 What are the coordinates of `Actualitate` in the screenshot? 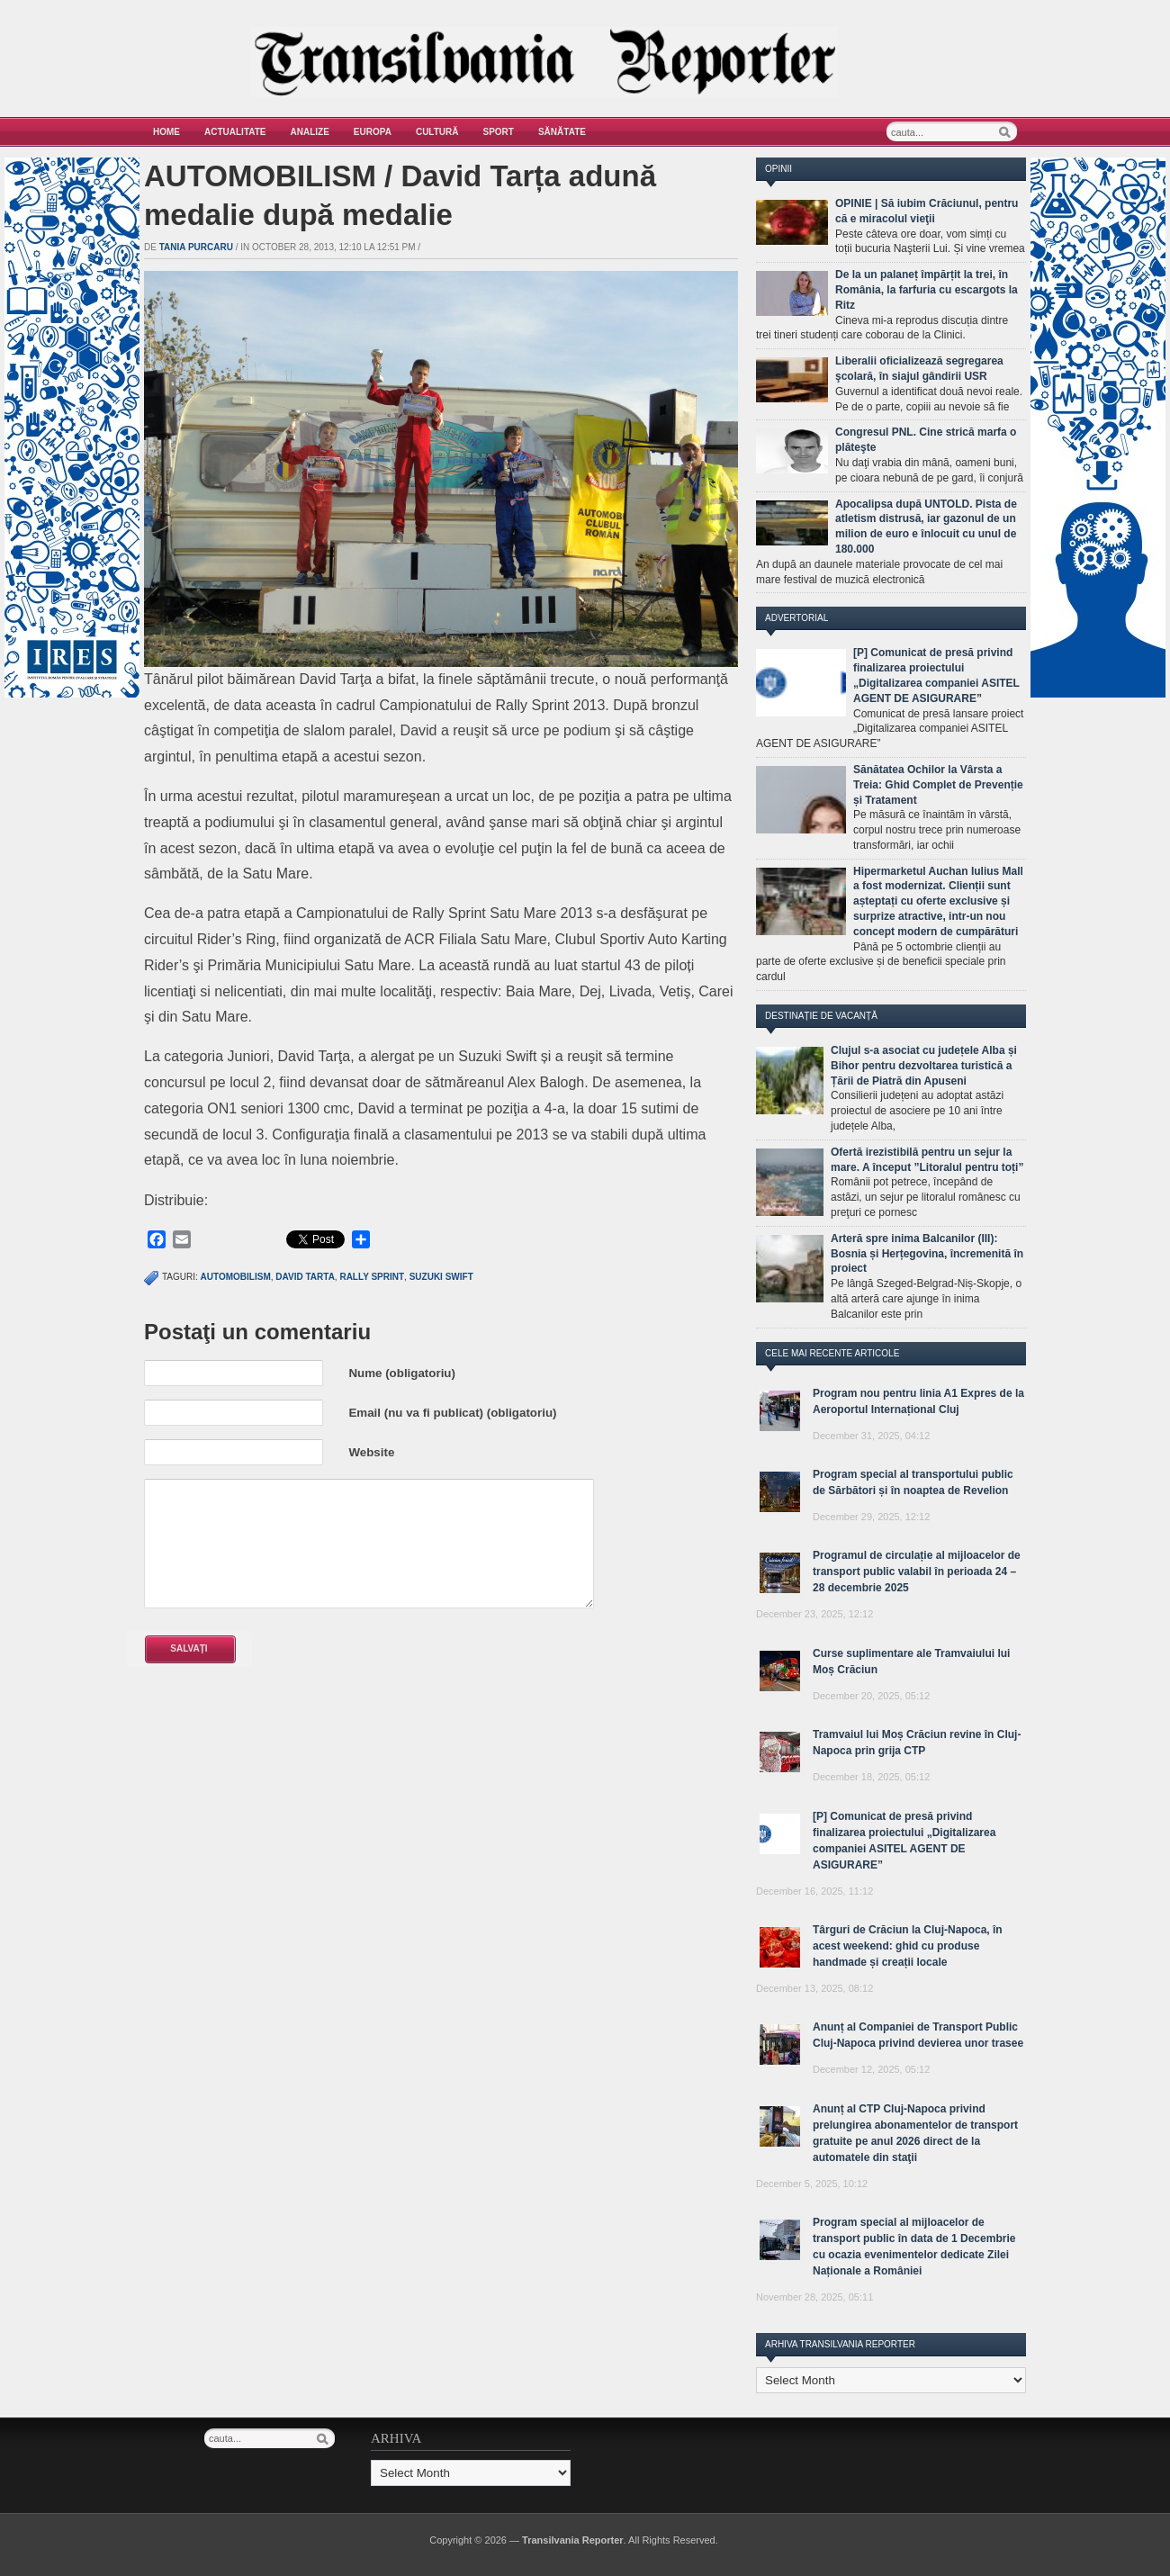 It's located at (235, 132).